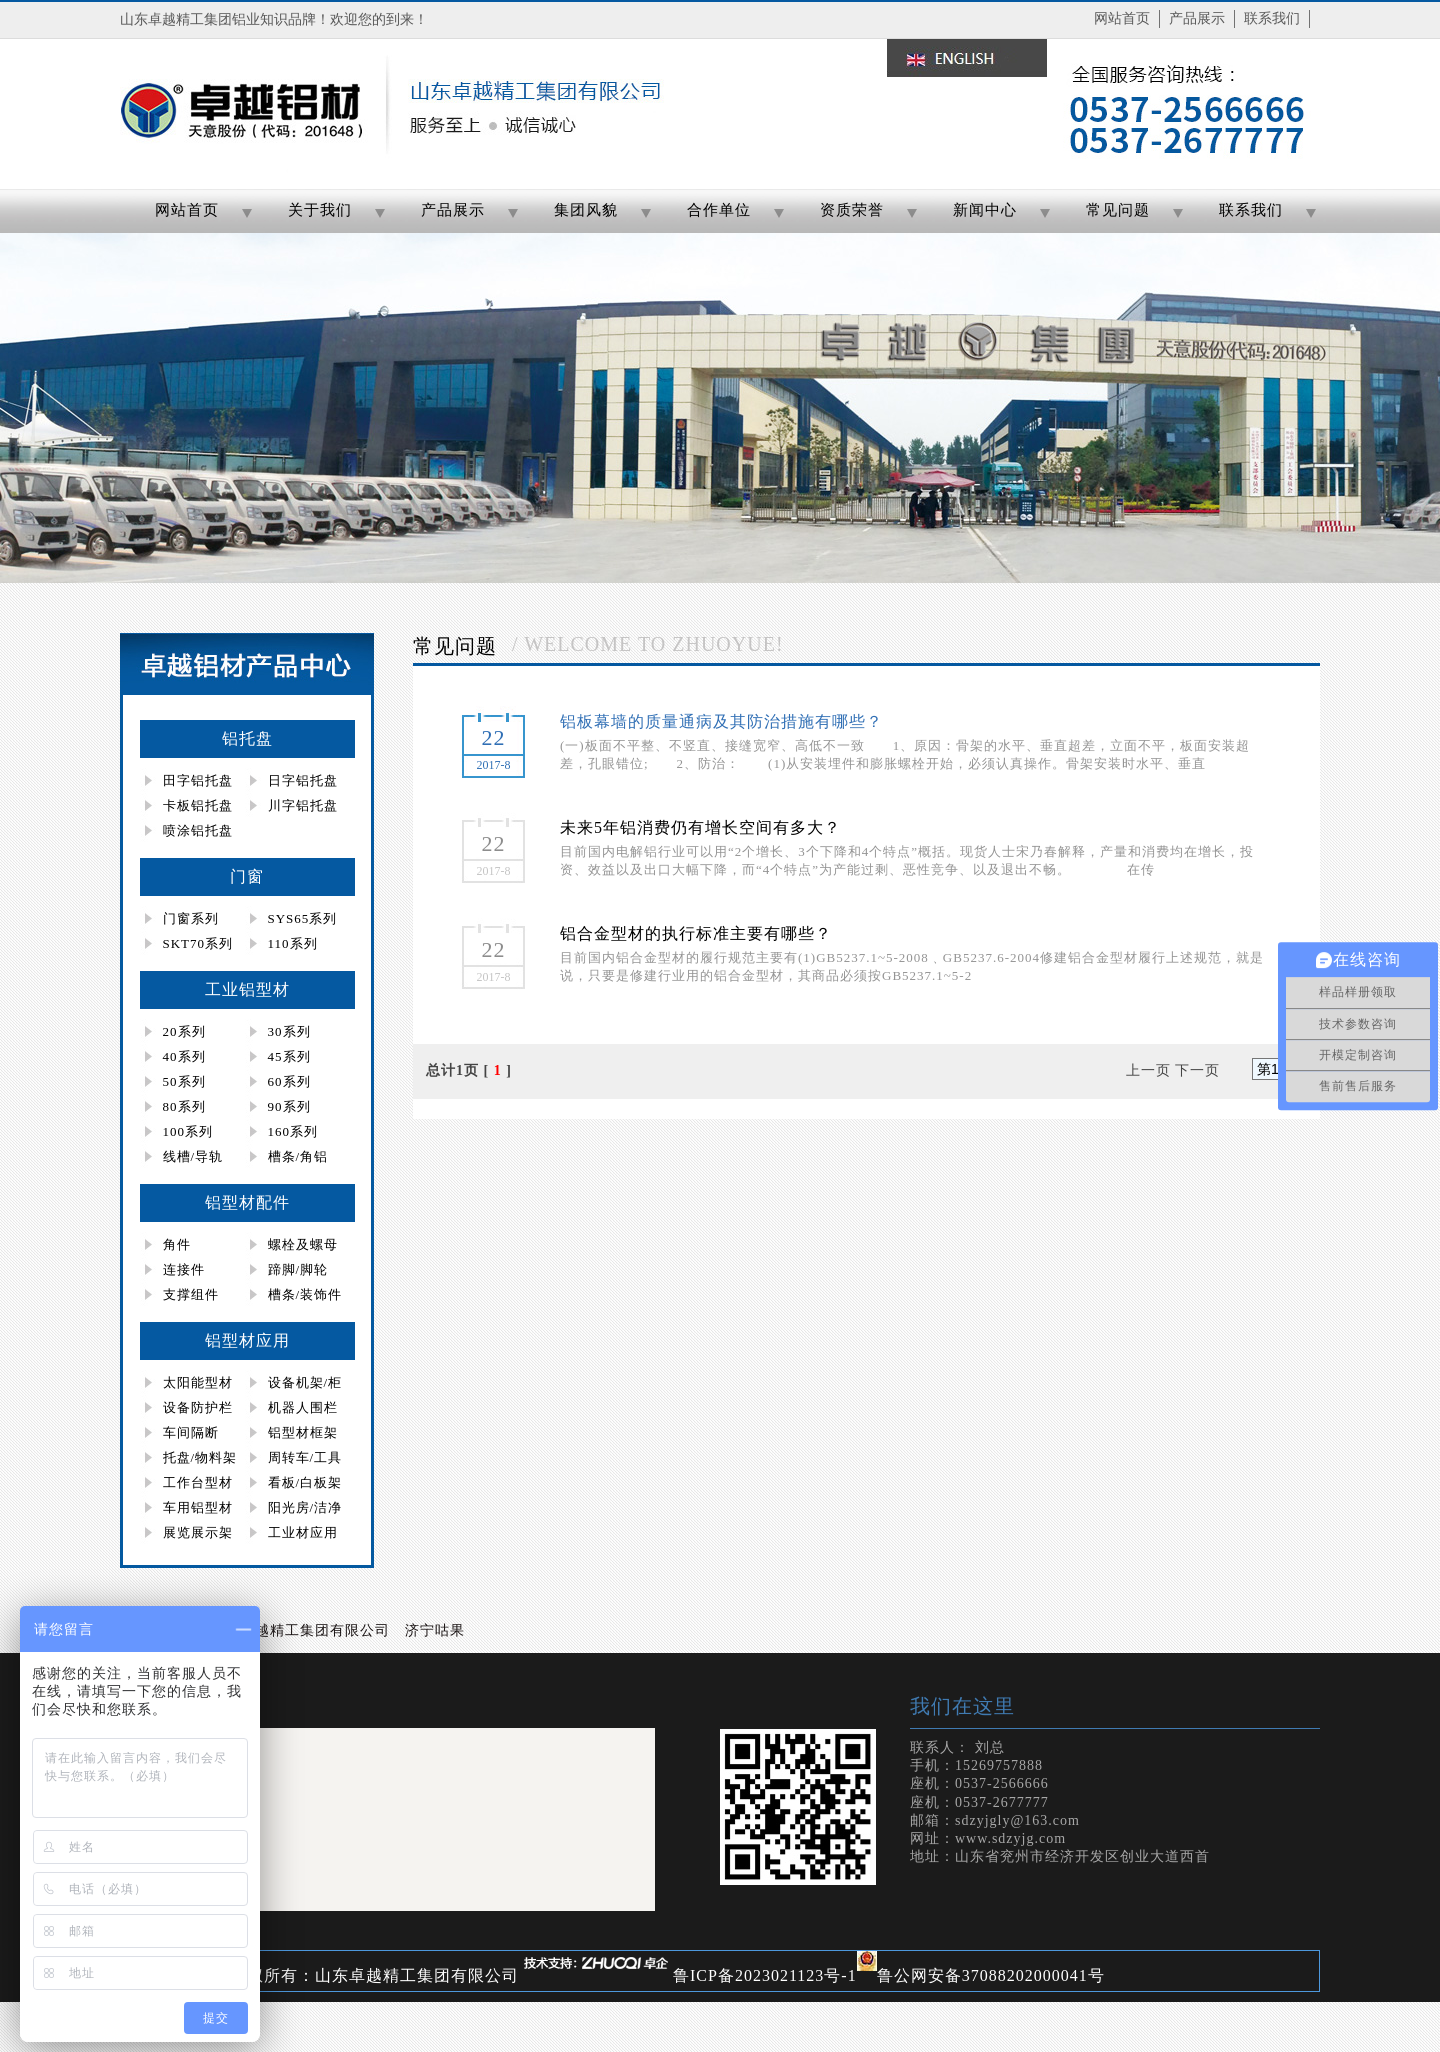 The image size is (1440, 2052). Describe the element at coordinates (191, 918) in the screenshot. I see `门窗系列` at that location.